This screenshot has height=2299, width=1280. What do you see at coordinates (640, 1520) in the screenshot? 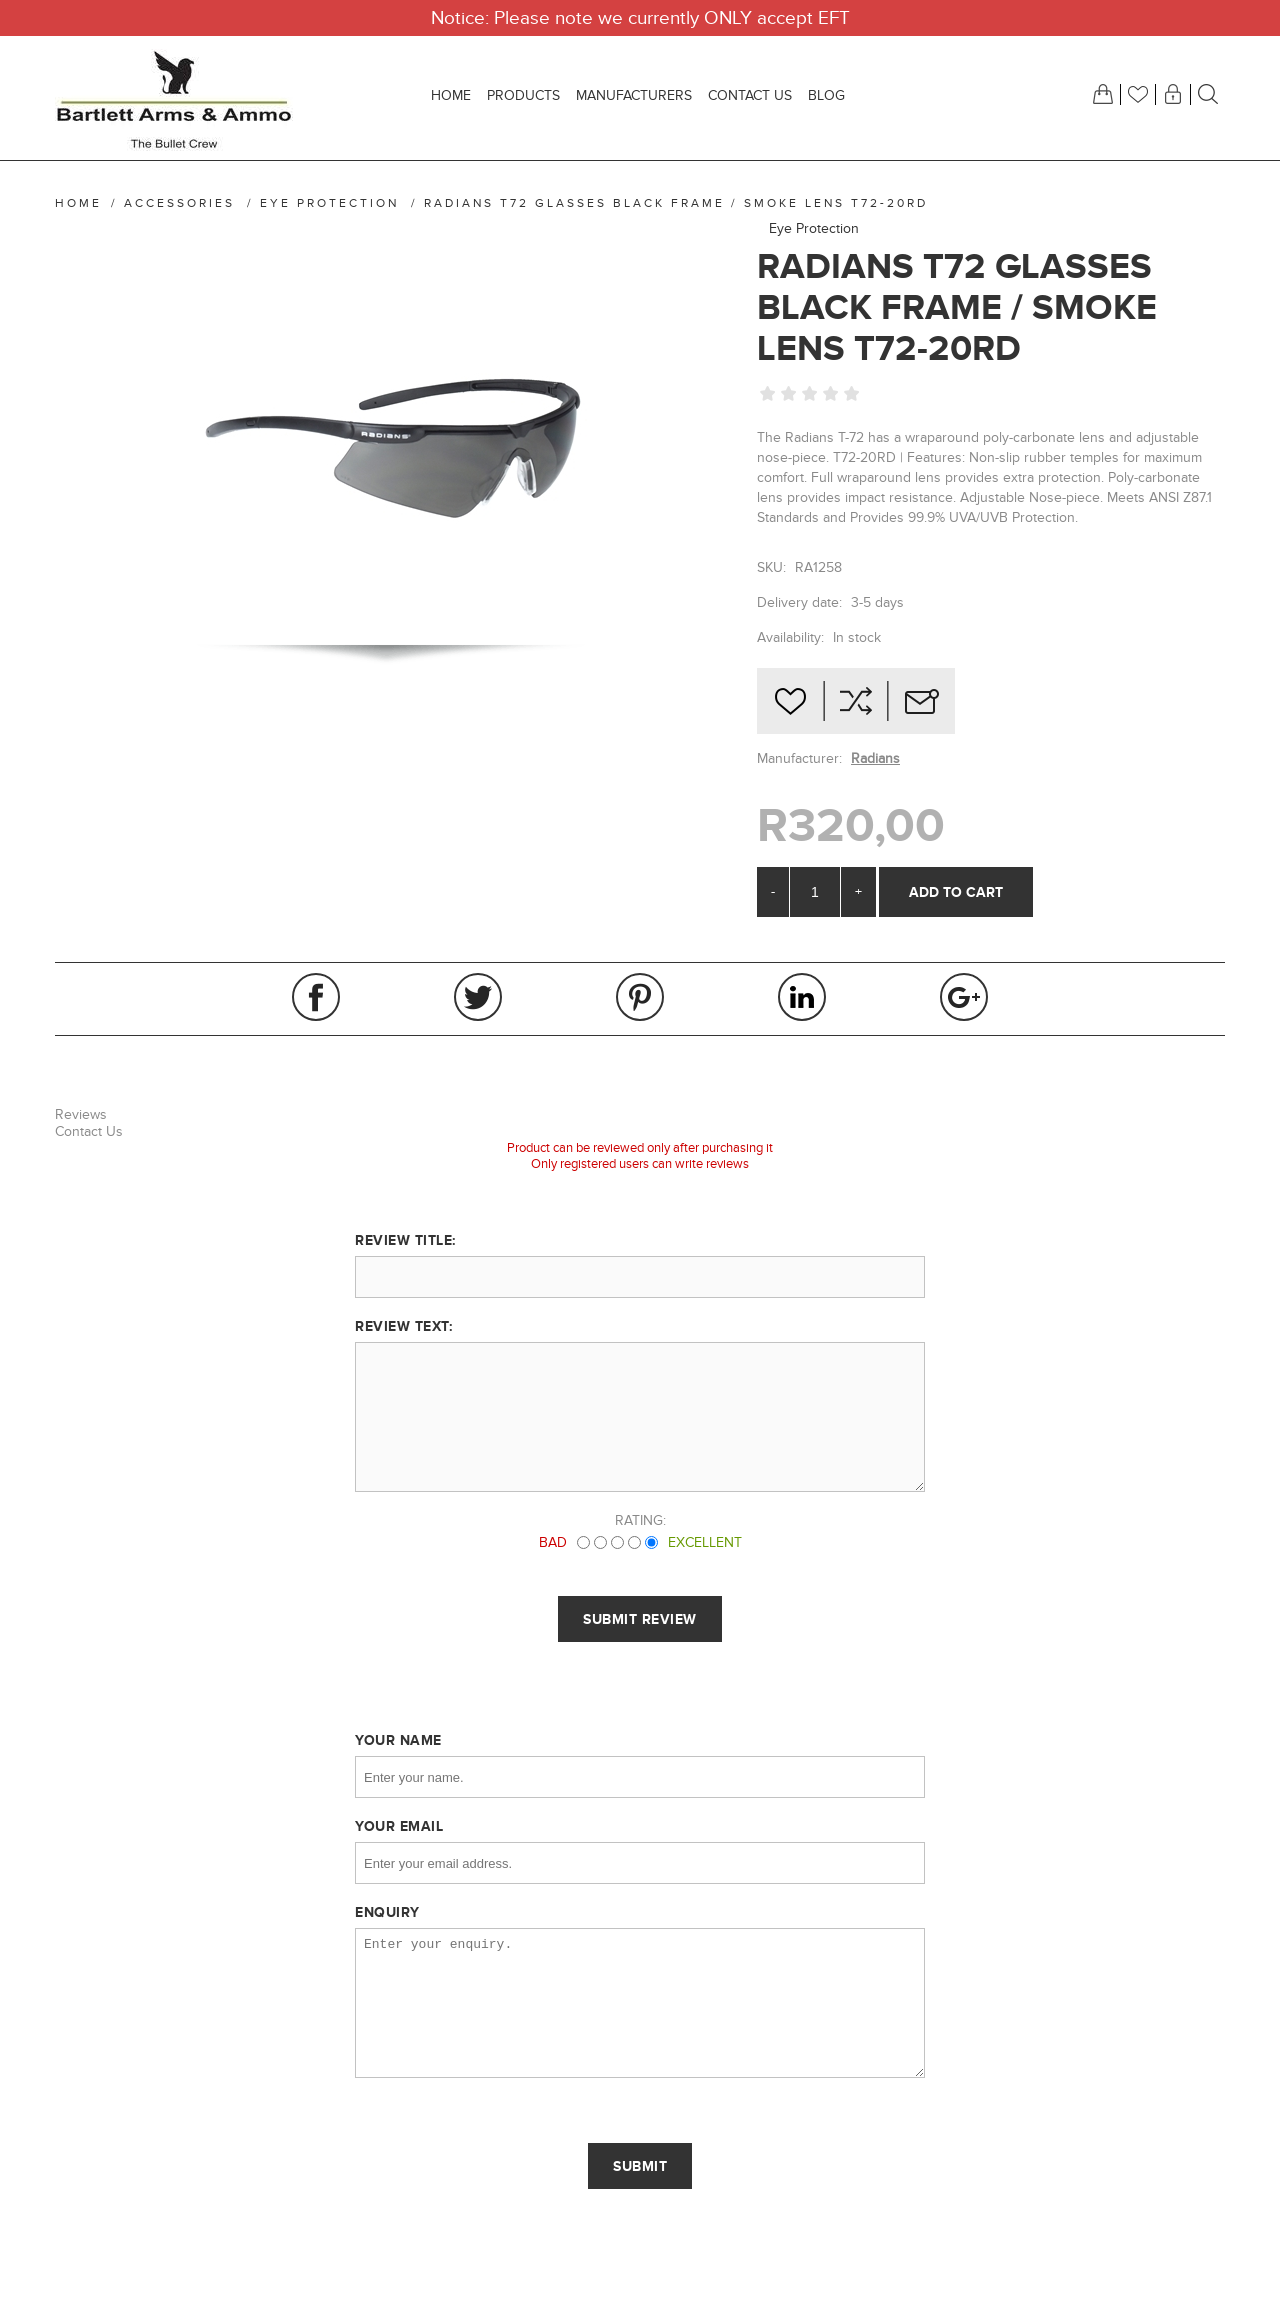
I see `Rating:` at bounding box center [640, 1520].